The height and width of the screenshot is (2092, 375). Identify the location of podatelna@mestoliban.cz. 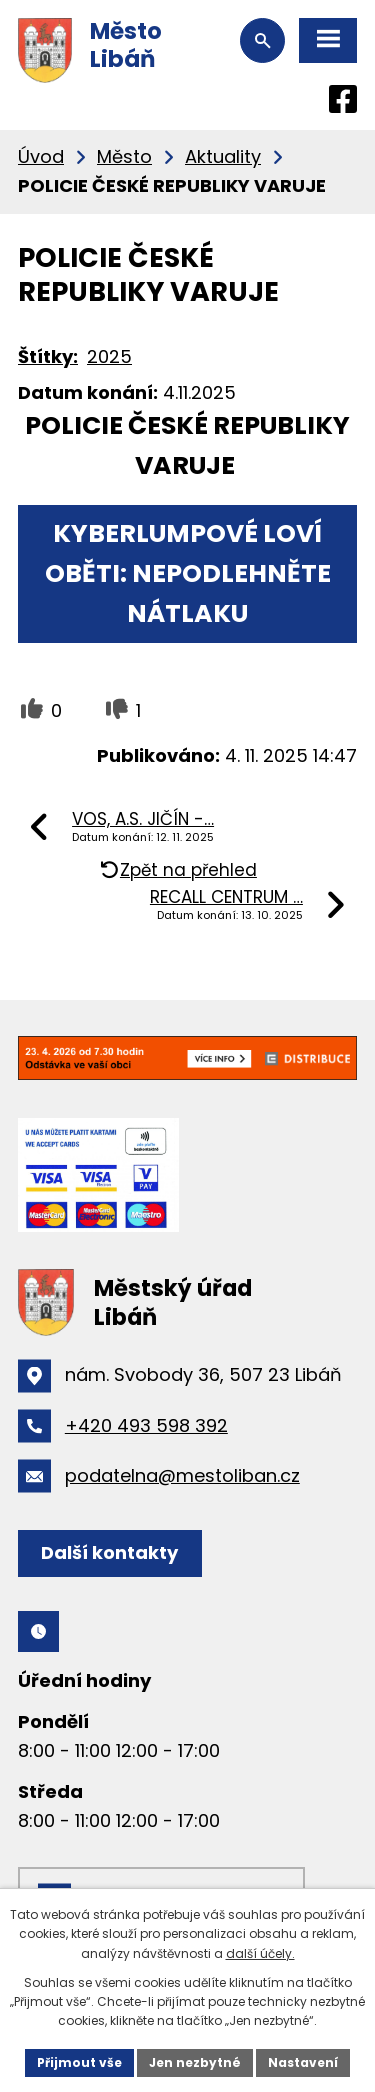
(182, 1475).